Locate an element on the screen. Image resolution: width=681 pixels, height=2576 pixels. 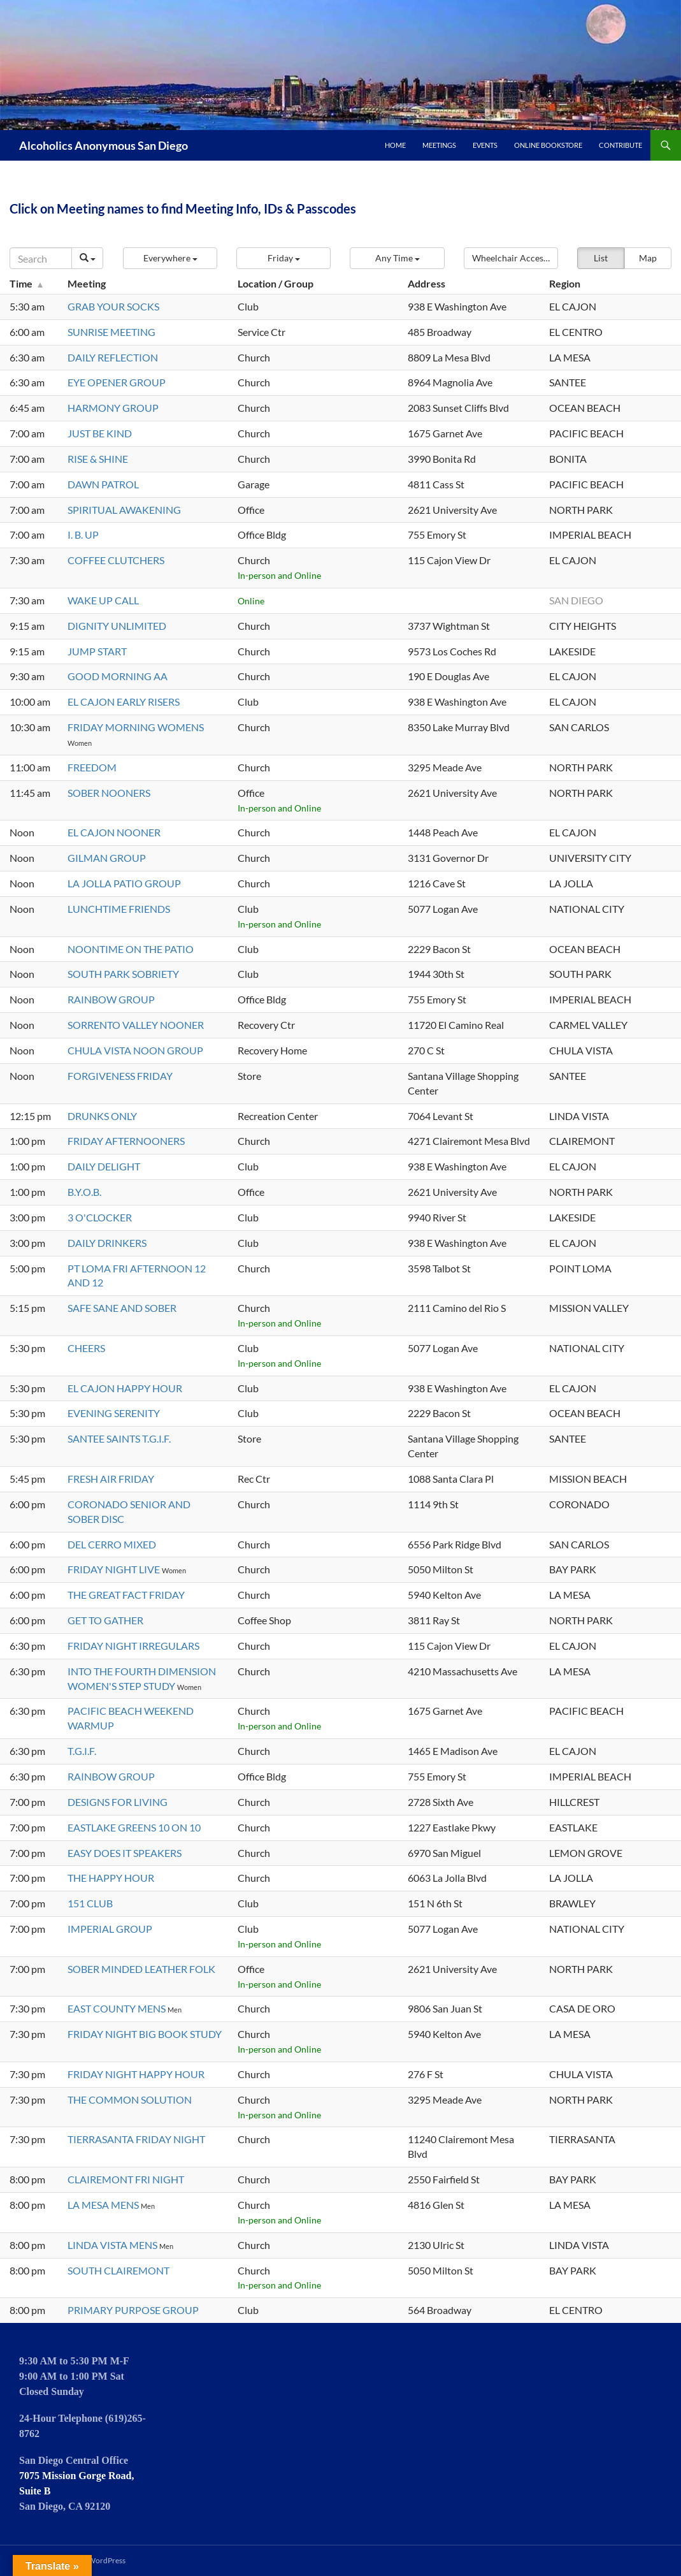
FORGIVENESS FRIDAY is located at coordinates (120, 1076).